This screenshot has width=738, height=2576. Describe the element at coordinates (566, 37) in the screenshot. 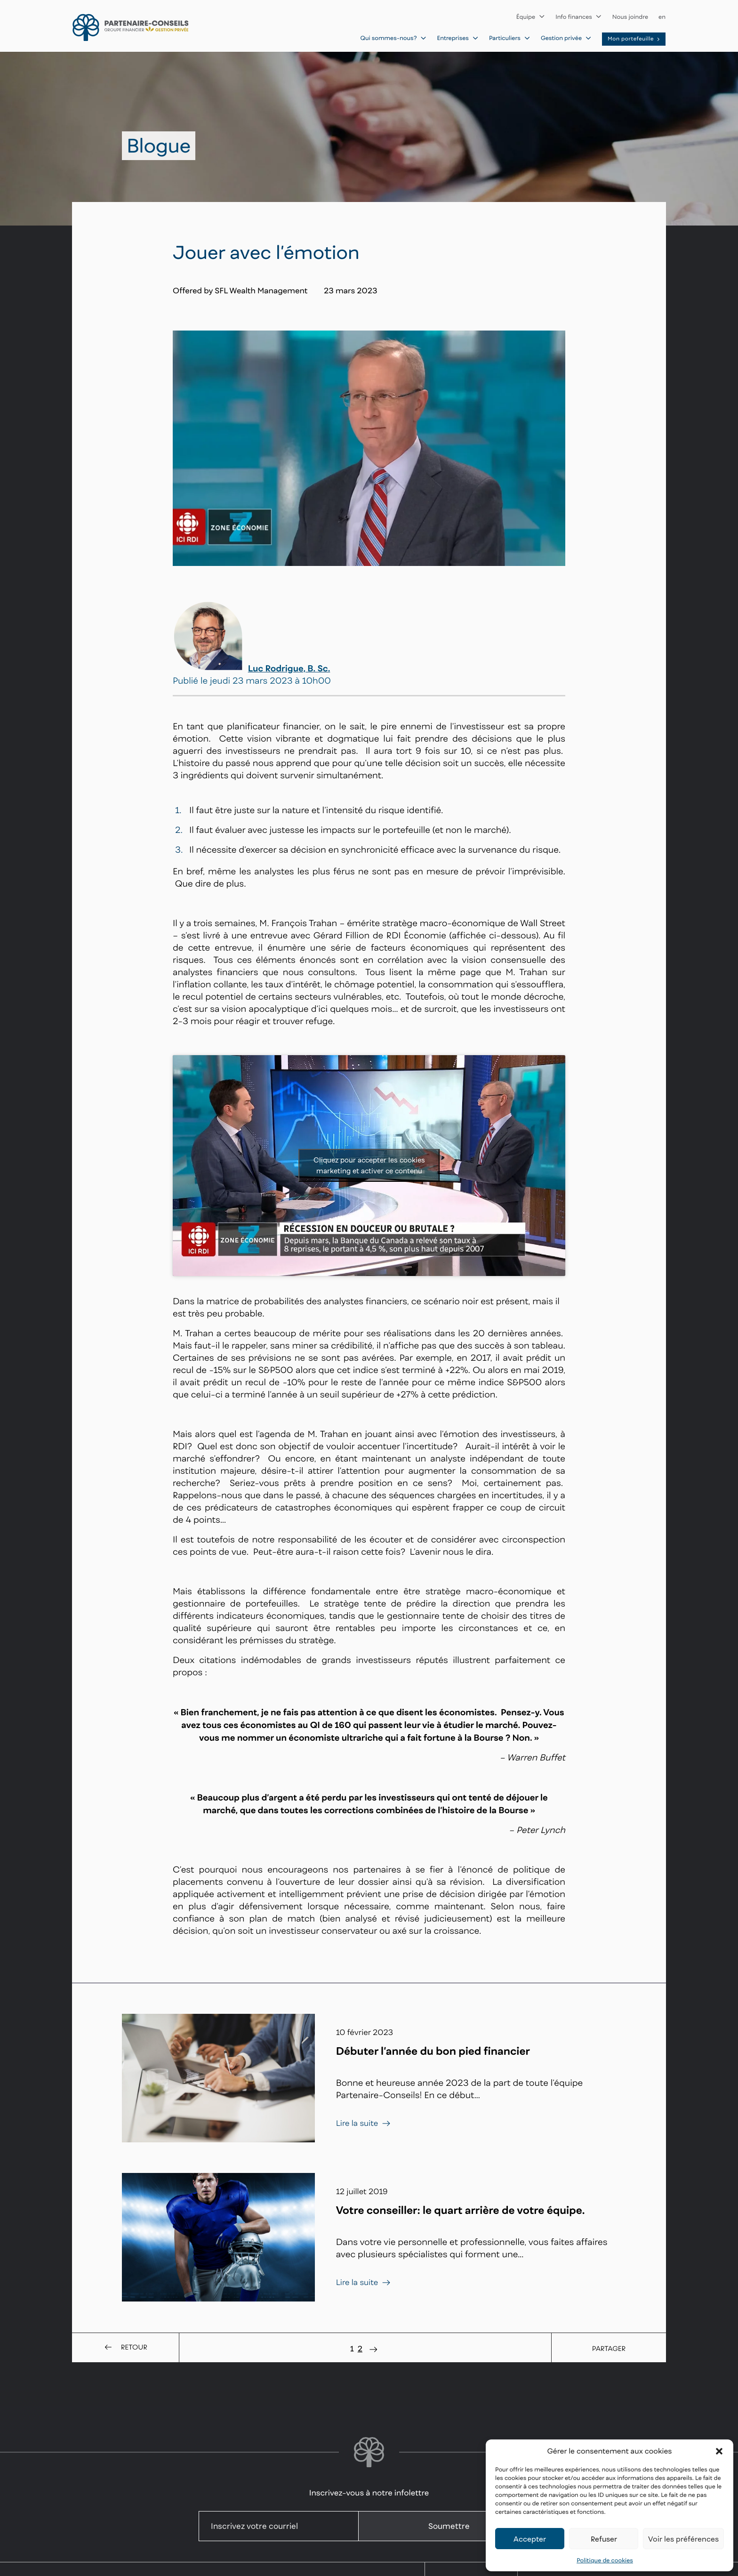

I see `Gestion privée` at that location.